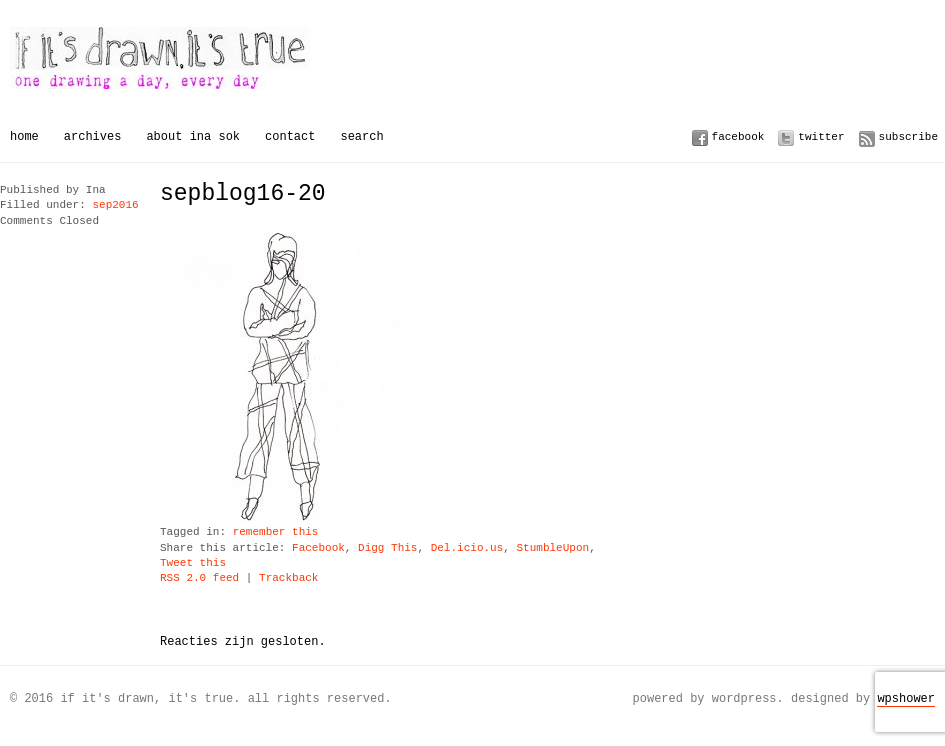 Image resolution: width=945 pixels, height=746 pixels. I want to click on Twitter, so click(821, 136).